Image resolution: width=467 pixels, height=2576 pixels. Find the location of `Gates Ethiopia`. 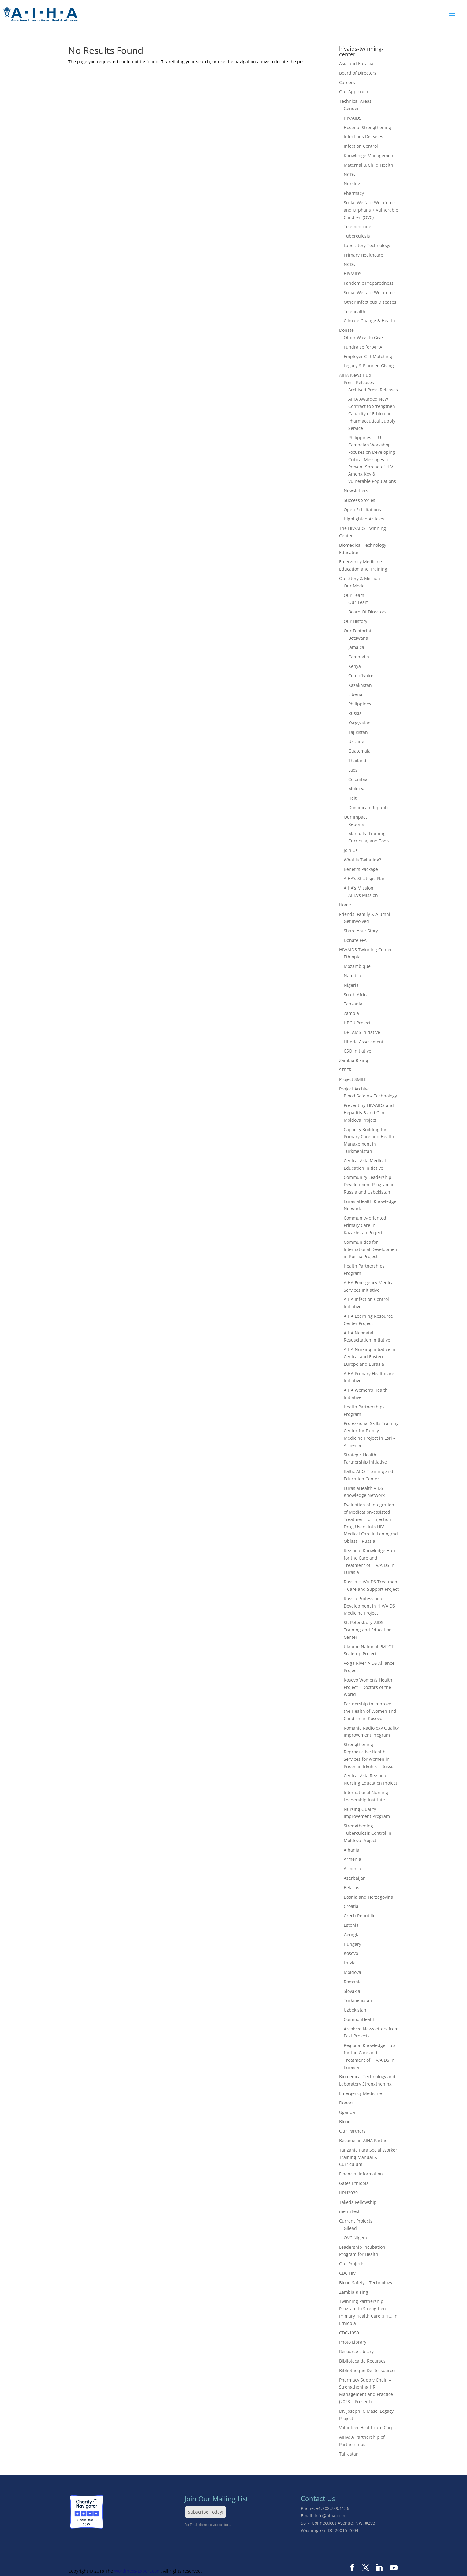

Gates Ethiopia is located at coordinates (354, 2183).